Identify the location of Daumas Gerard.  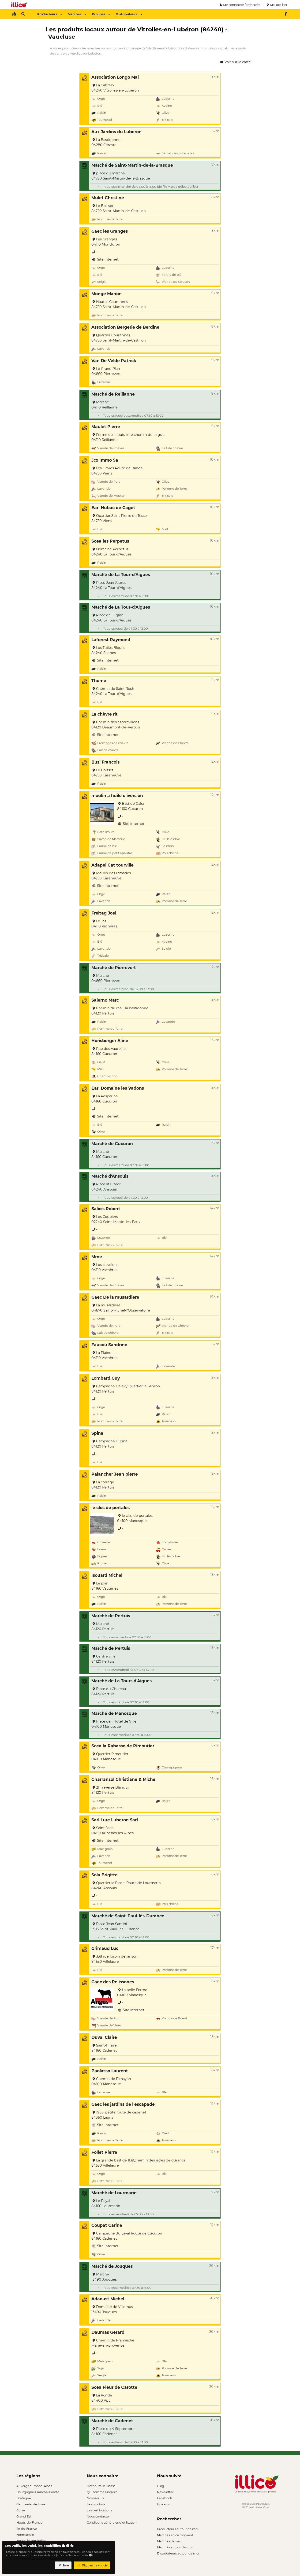
(107, 2332).